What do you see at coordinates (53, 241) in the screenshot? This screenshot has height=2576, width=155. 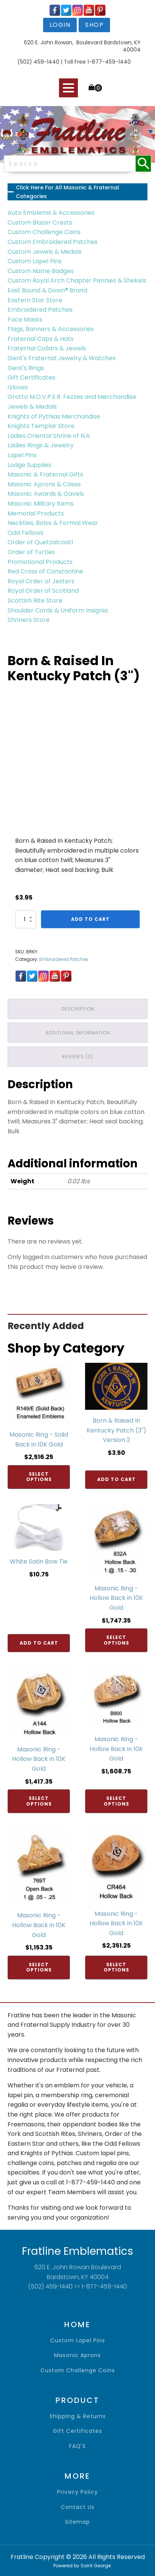 I see `Custom Embroidered Patches` at bounding box center [53, 241].